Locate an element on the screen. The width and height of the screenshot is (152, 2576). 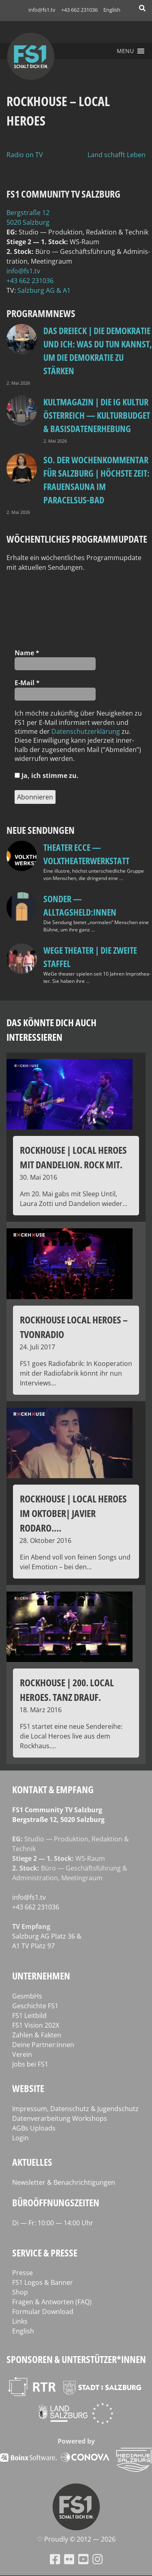
Jobs bei FS1 is located at coordinates (30, 2064).